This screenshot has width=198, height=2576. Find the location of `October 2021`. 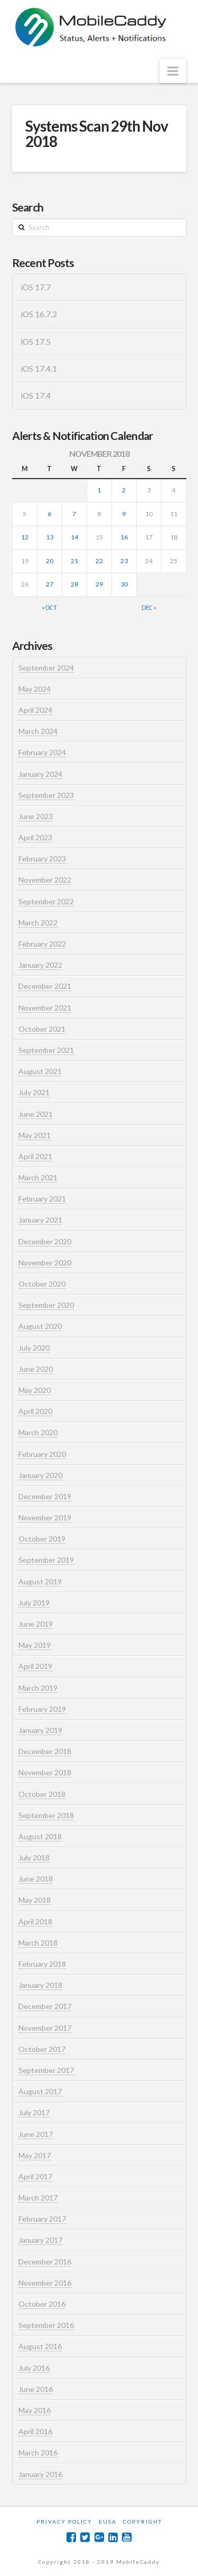

October 2021 is located at coordinates (41, 1028).